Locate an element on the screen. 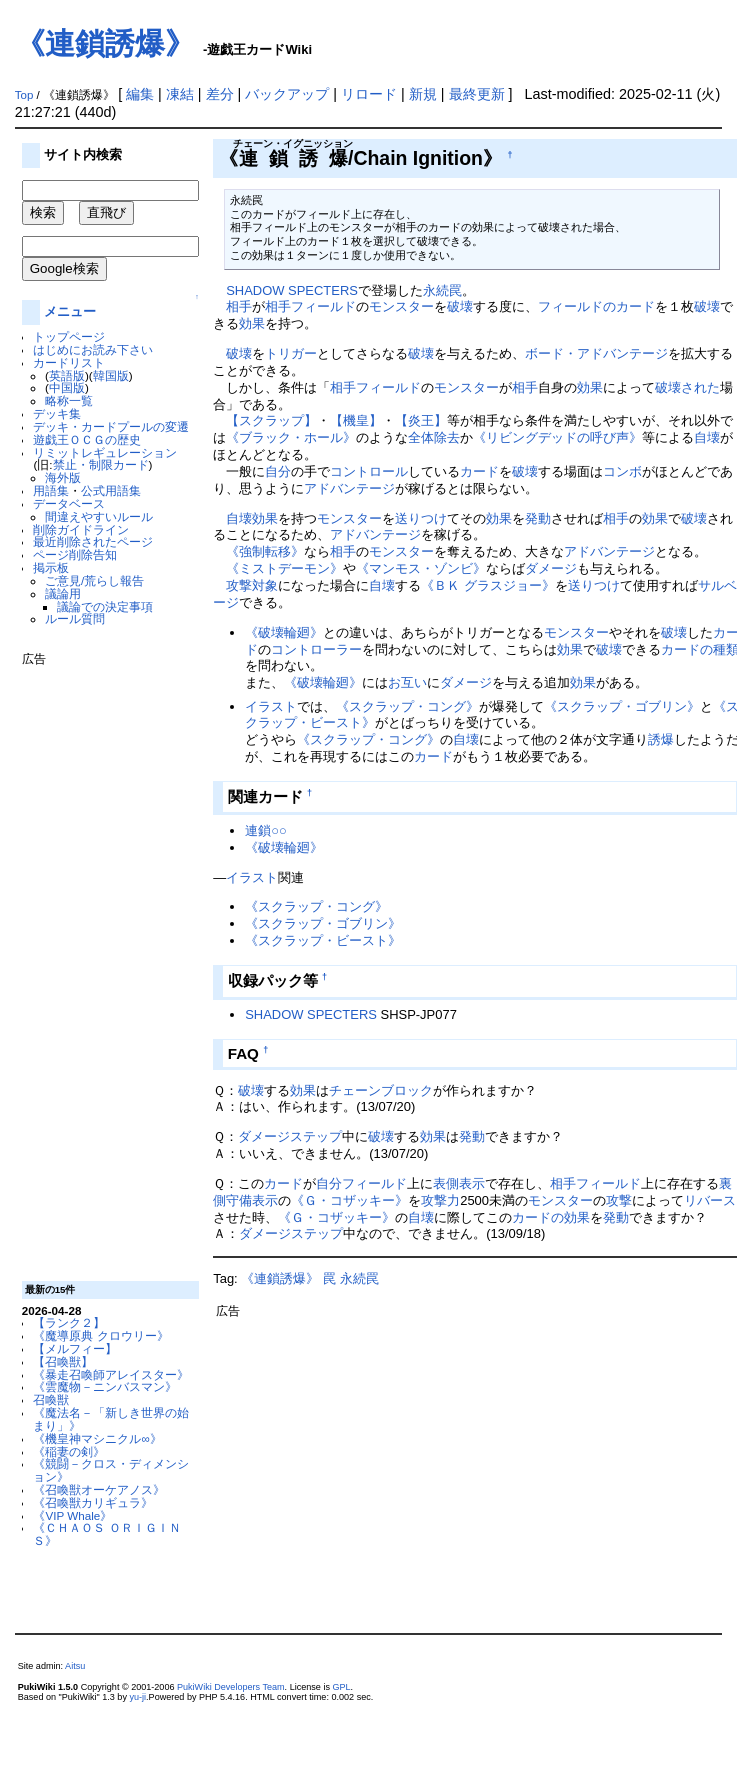  議論用 is located at coordinates (63, 593).